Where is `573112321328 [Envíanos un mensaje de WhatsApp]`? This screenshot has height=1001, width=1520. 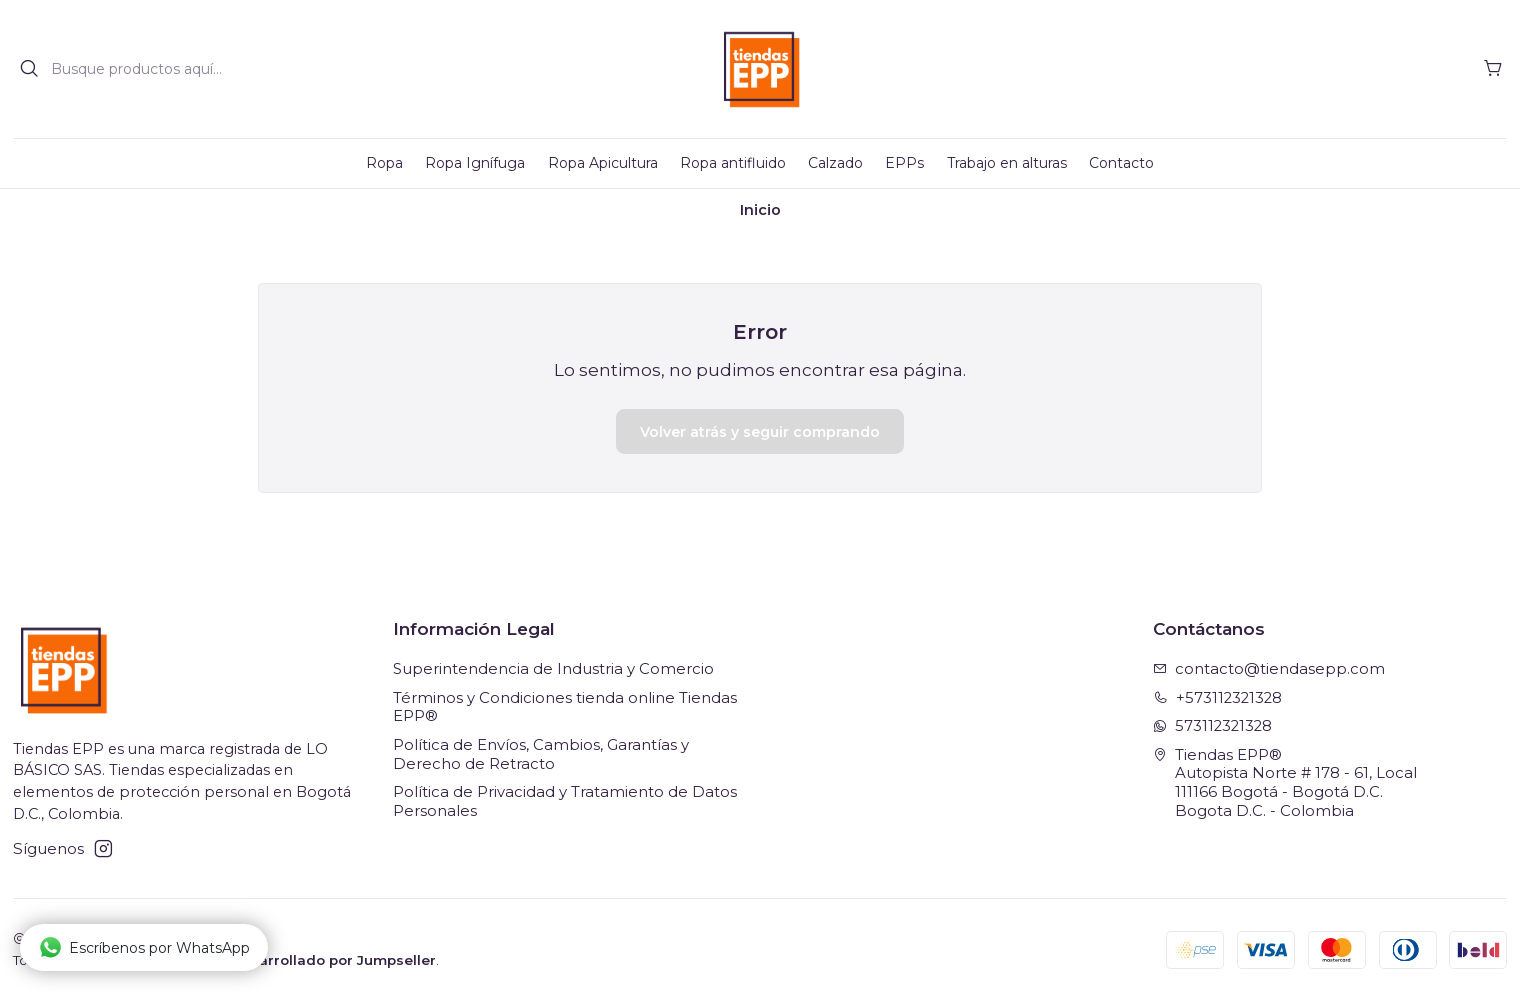 573112321328 [Envíanos un mensaje de WhatsApp] is located at coordinates (1213, 726).